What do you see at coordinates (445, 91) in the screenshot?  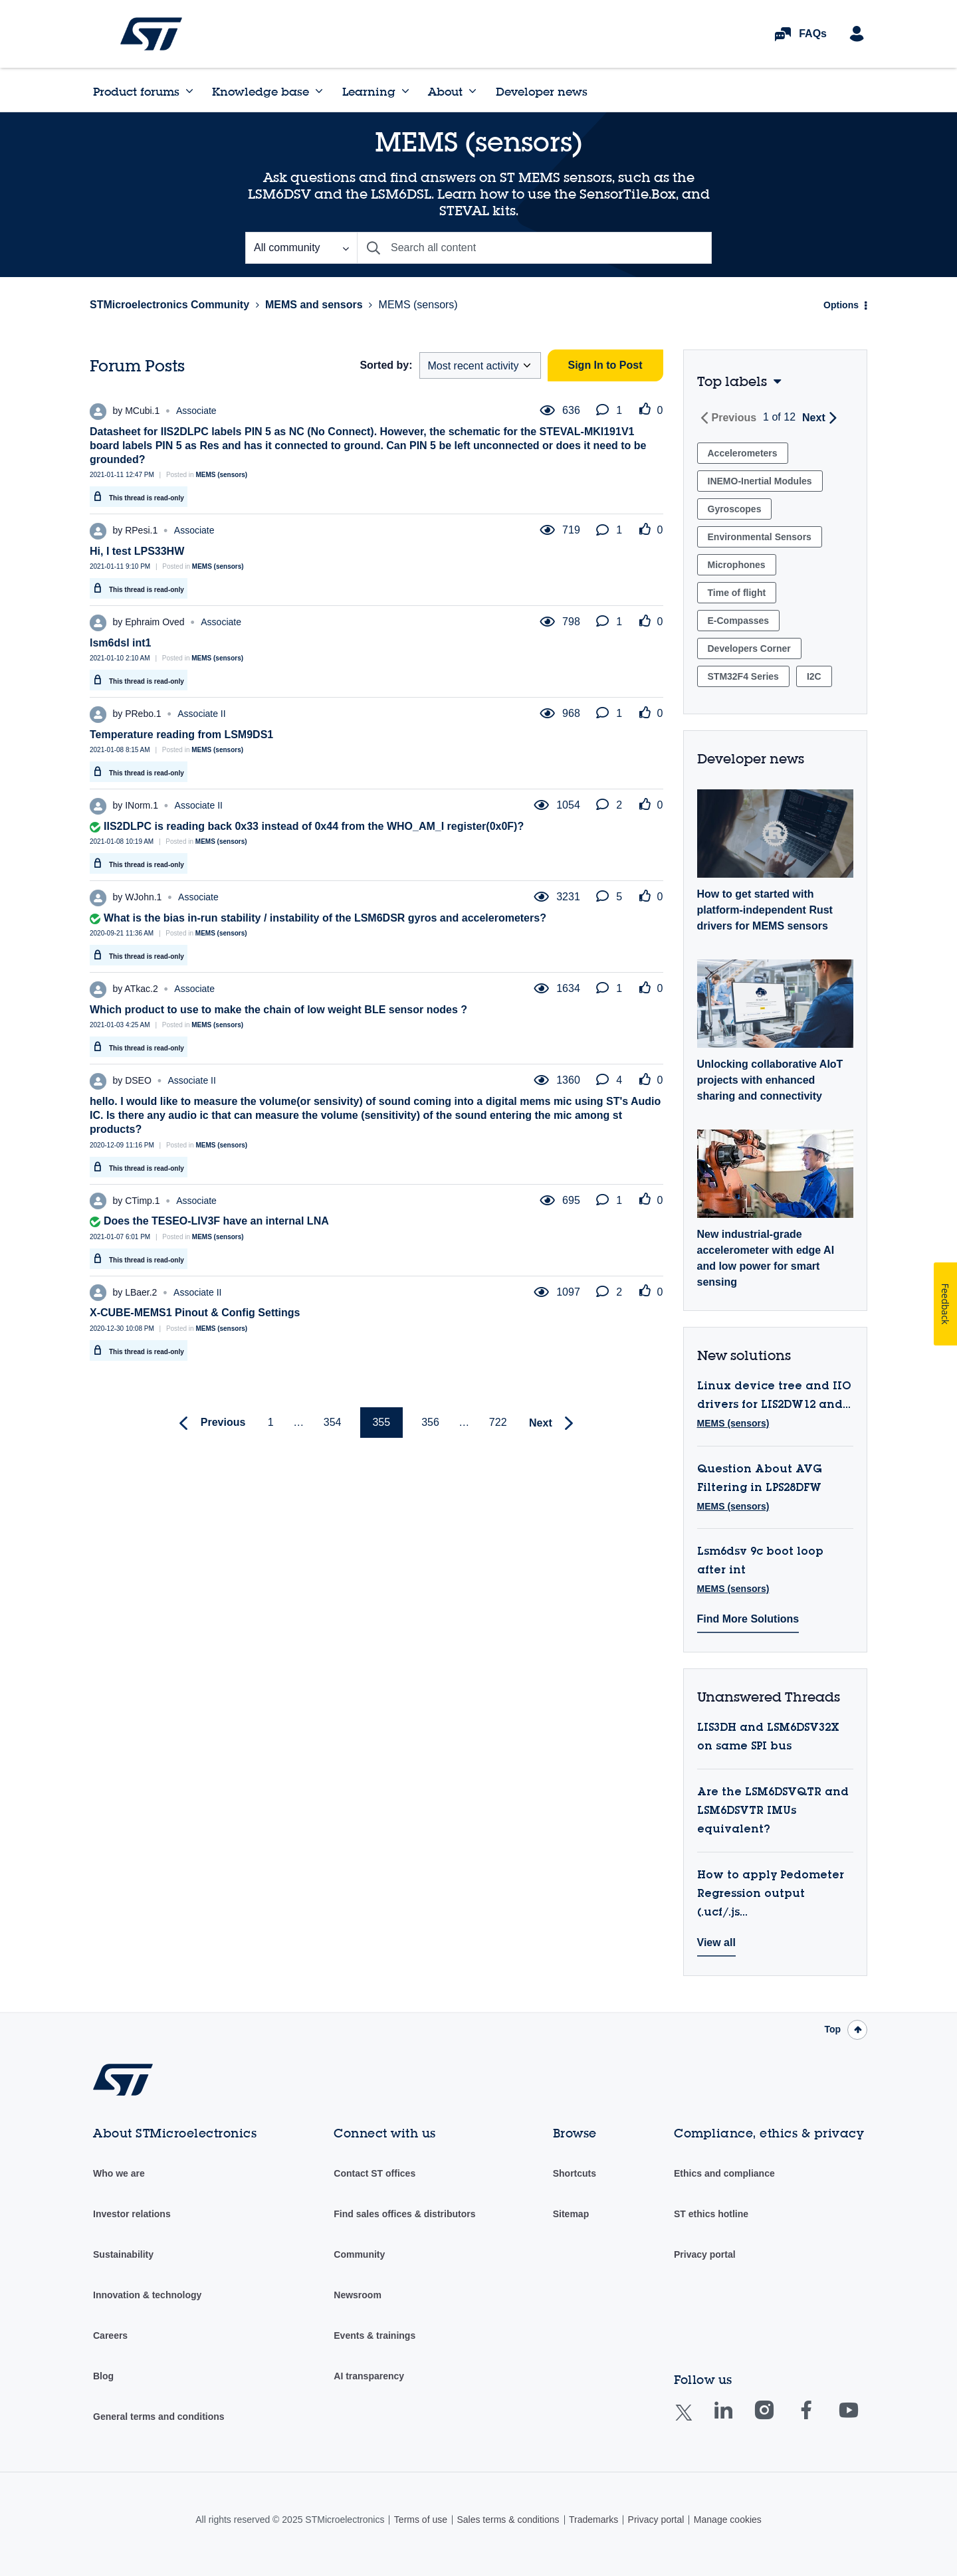 I see `About [menuitem]` at bounding box center [445, 91].